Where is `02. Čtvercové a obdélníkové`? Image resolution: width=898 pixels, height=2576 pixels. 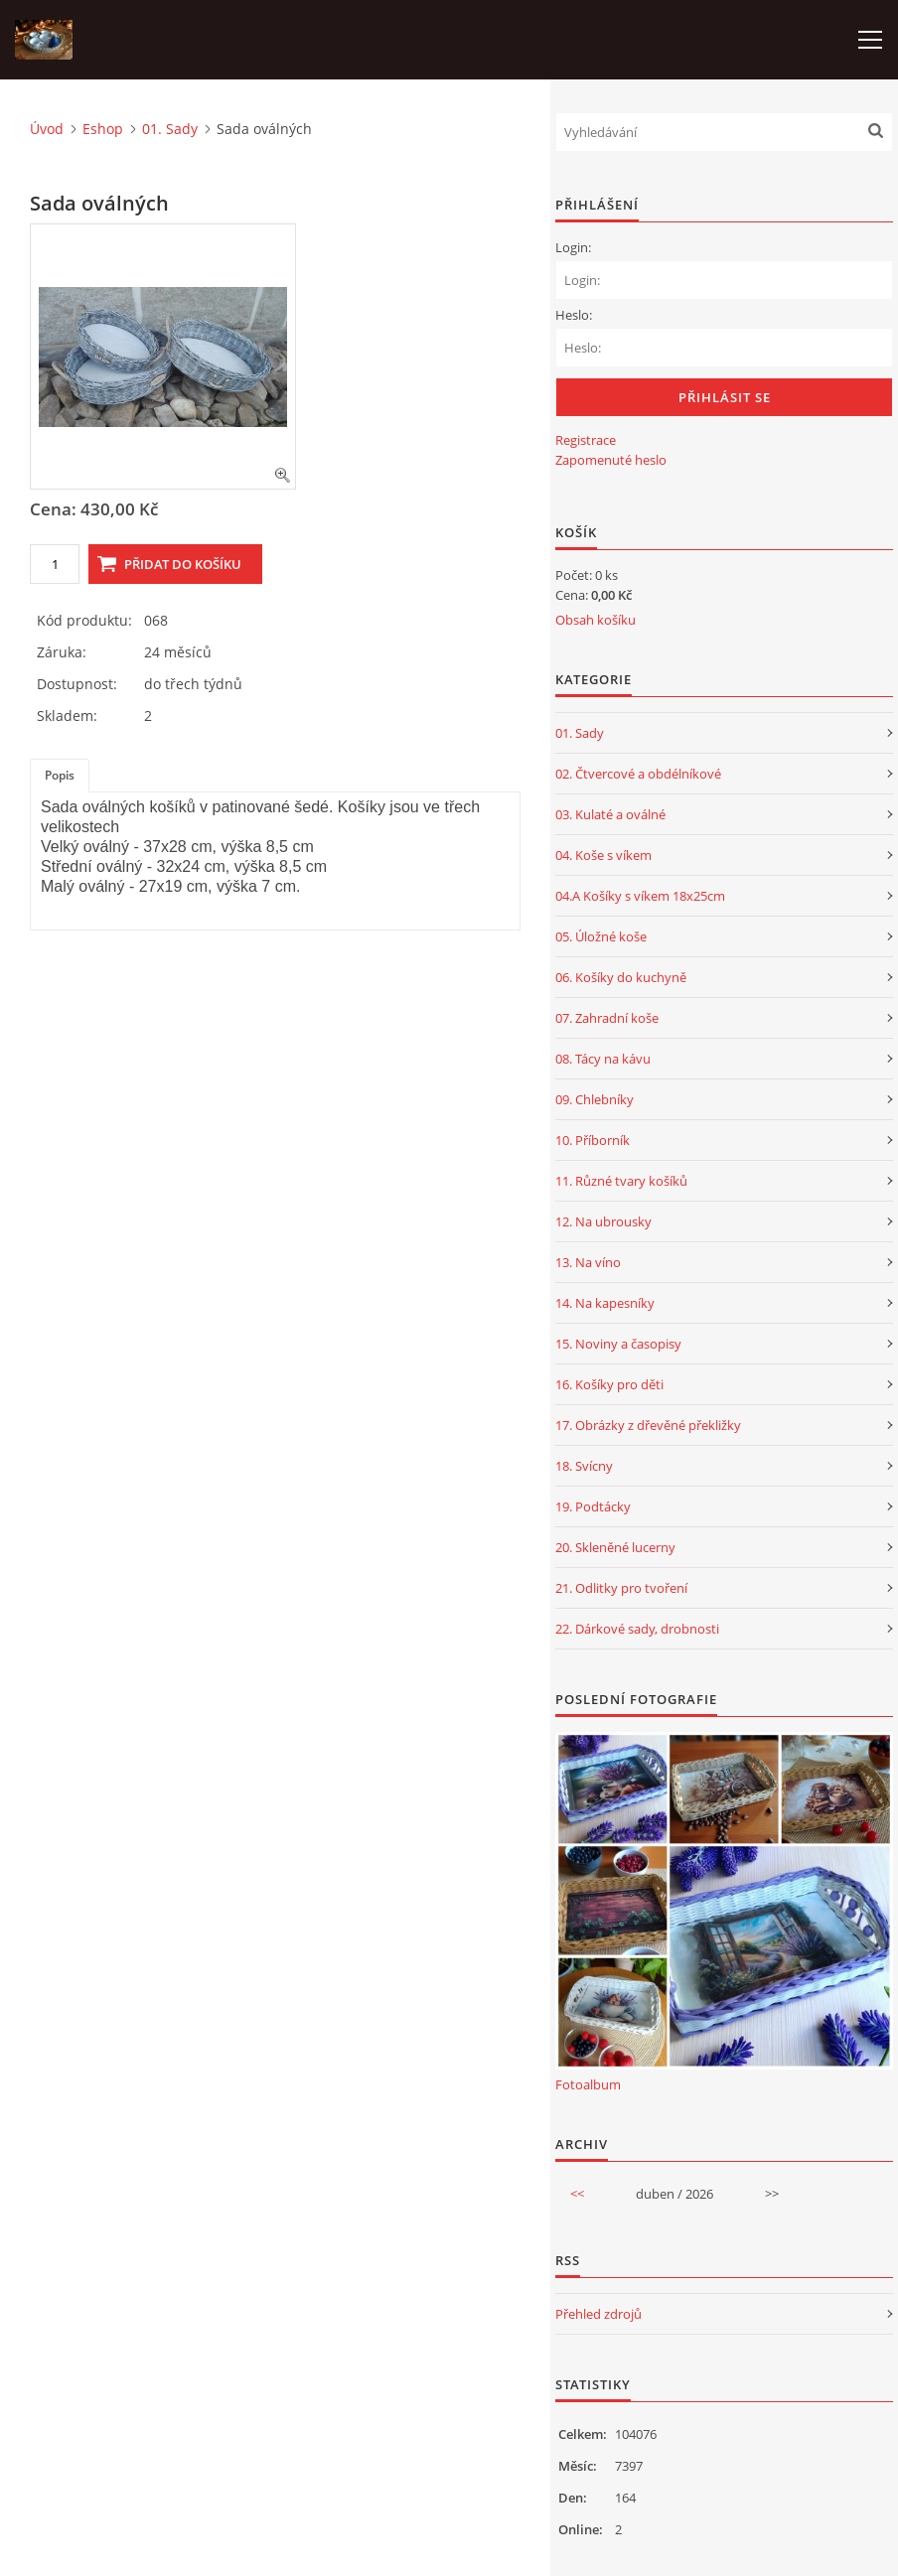
02. Čtvercové a obdélníkové is located at coordinates (638, 774).